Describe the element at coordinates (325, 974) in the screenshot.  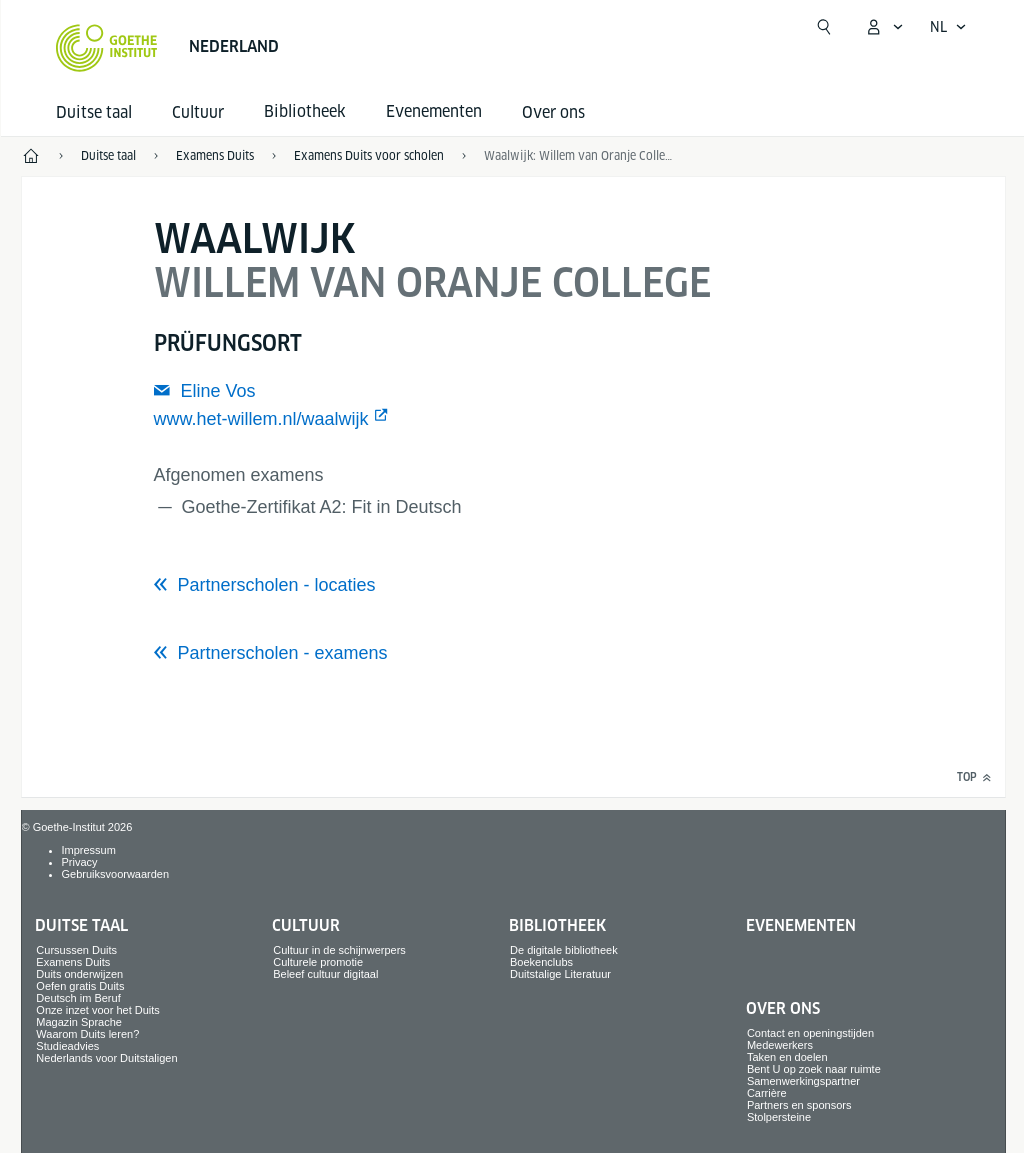
I see `Beleef cultuur digitaal` at that location.